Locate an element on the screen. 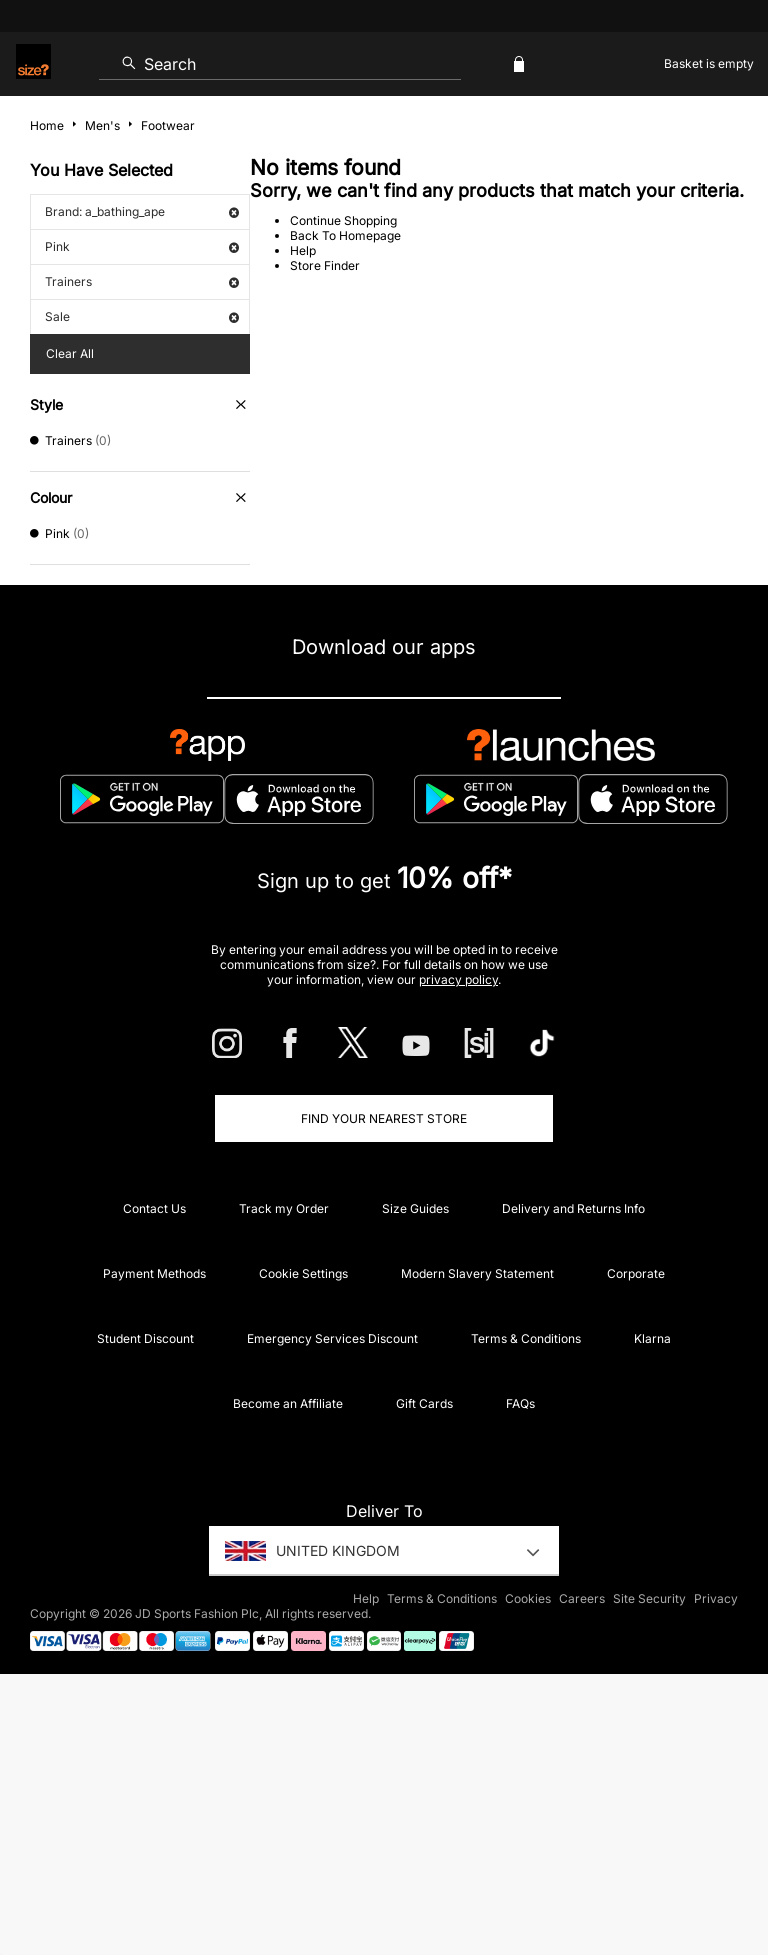 This screenshot has width=768, height=1955. Store Finder is located at coordinates (325, 265).